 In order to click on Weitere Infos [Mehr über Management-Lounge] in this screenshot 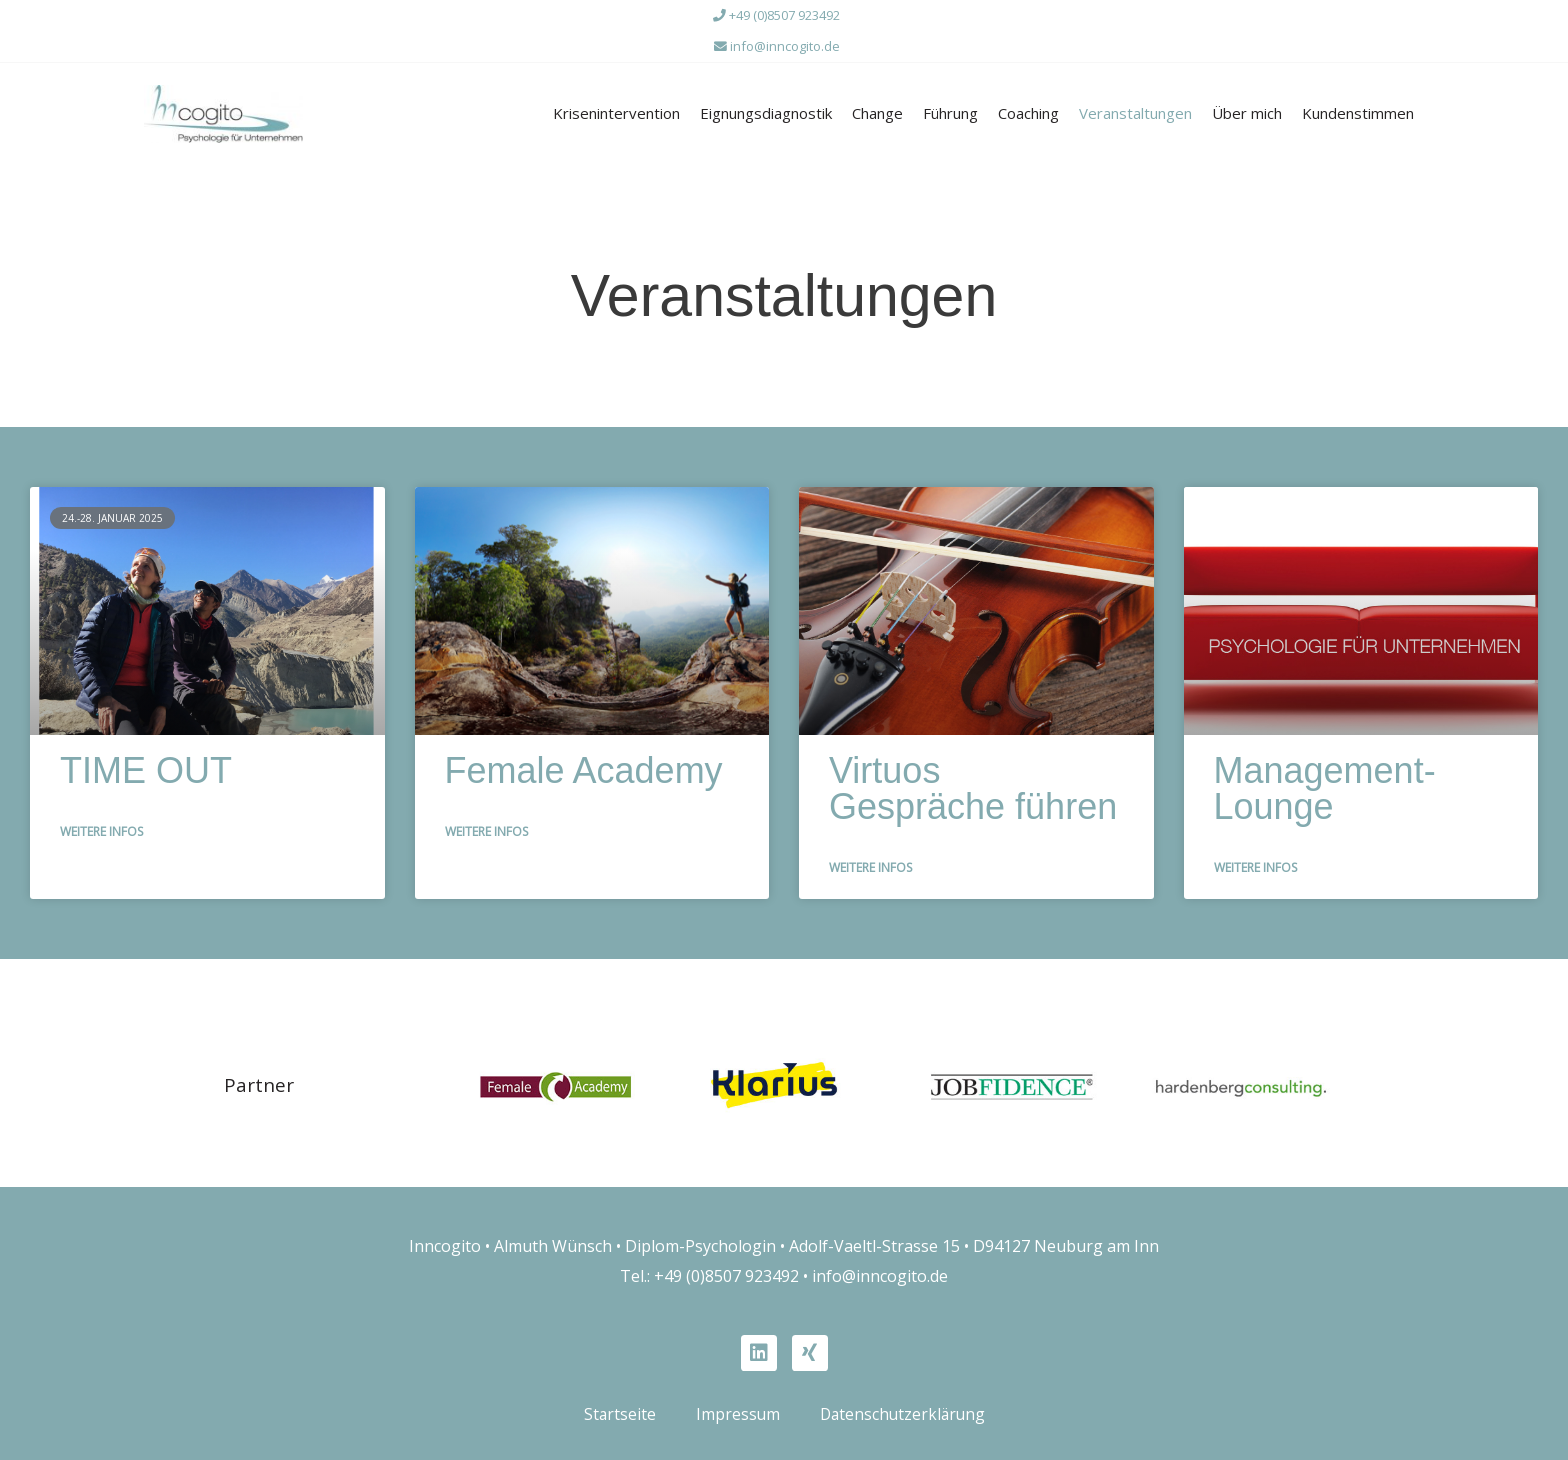, I will do `click(1255, 859)`.